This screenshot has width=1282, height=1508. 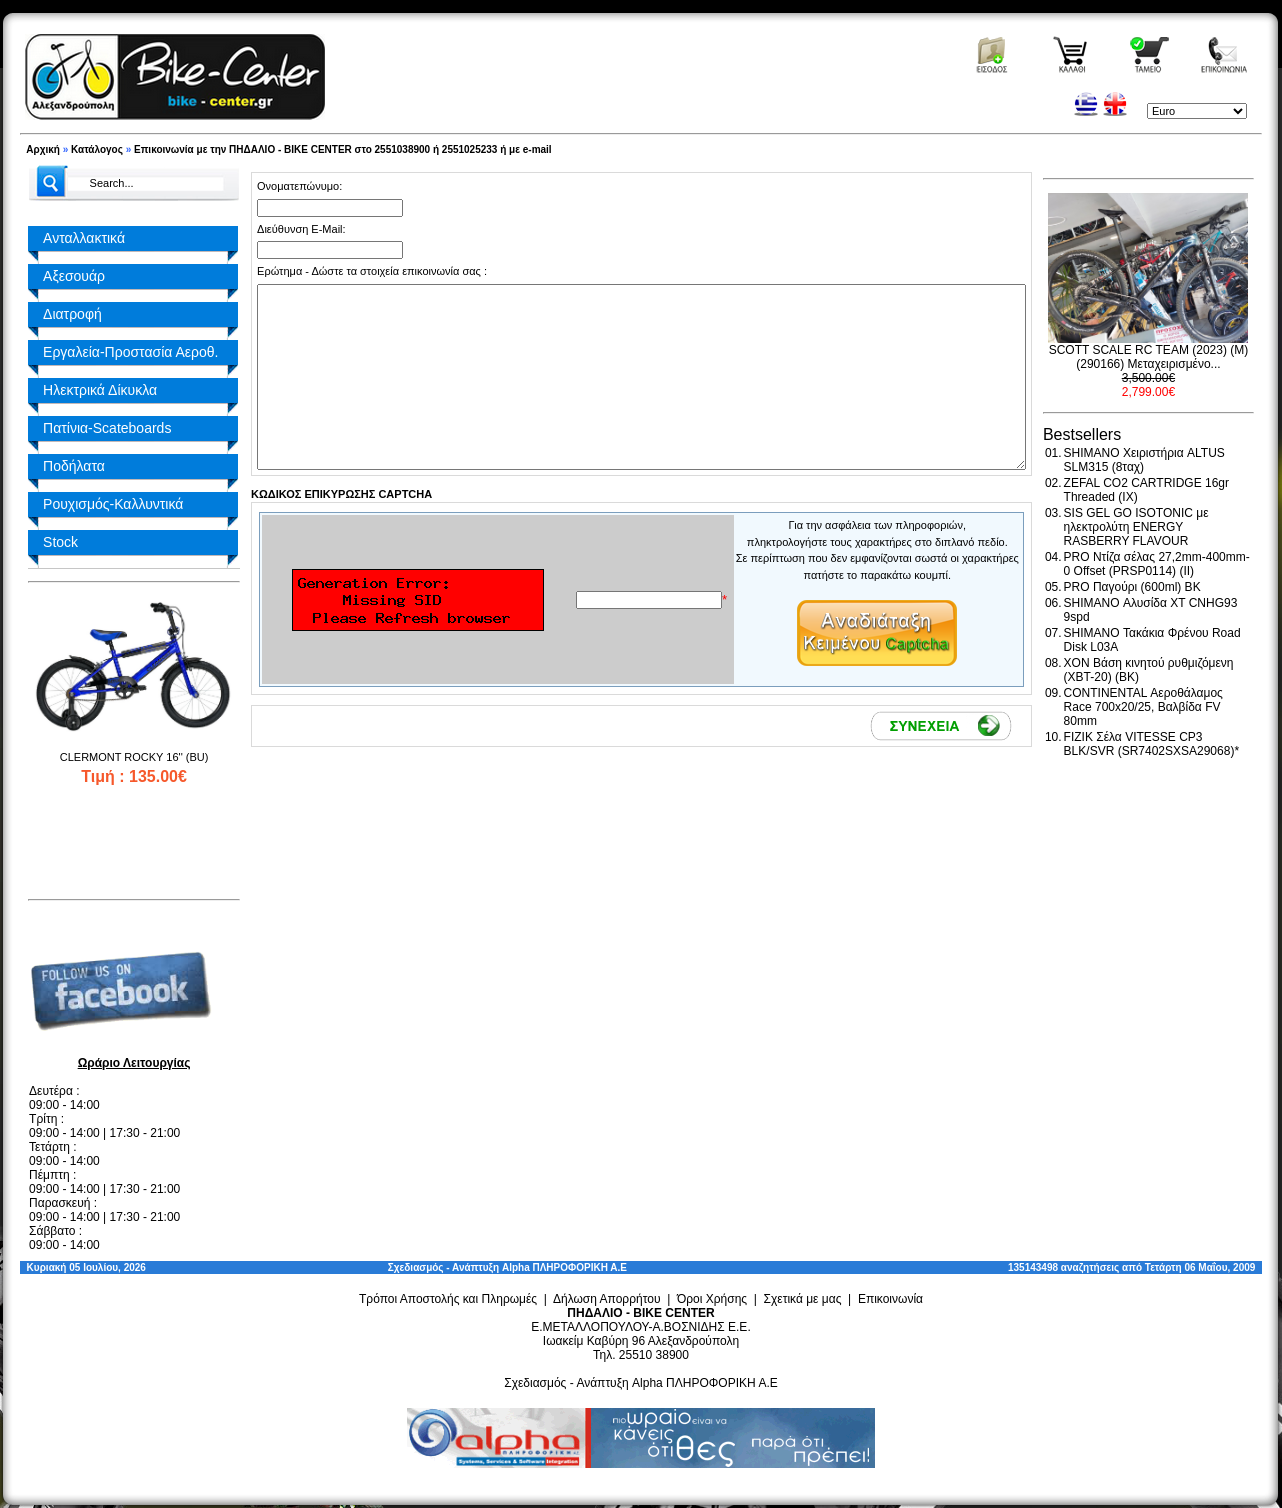 I want to click on Επικοινωνία, so click(x=890, y=1299).